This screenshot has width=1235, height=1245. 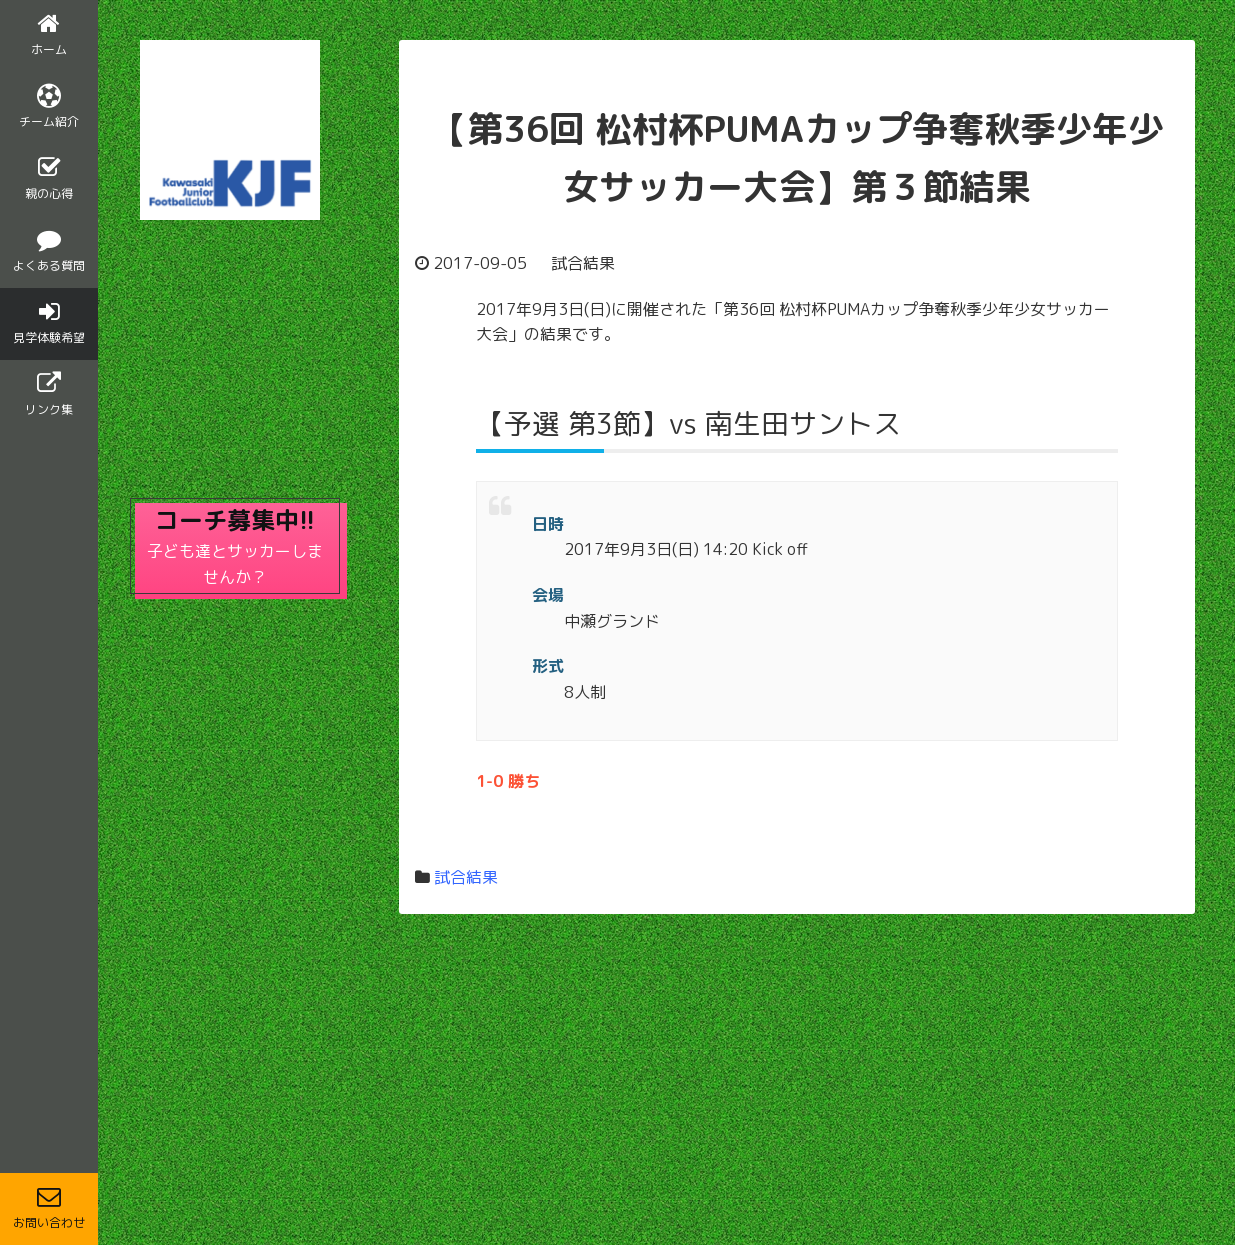 I want to click on 試合結果, so click(x=466, y=877).